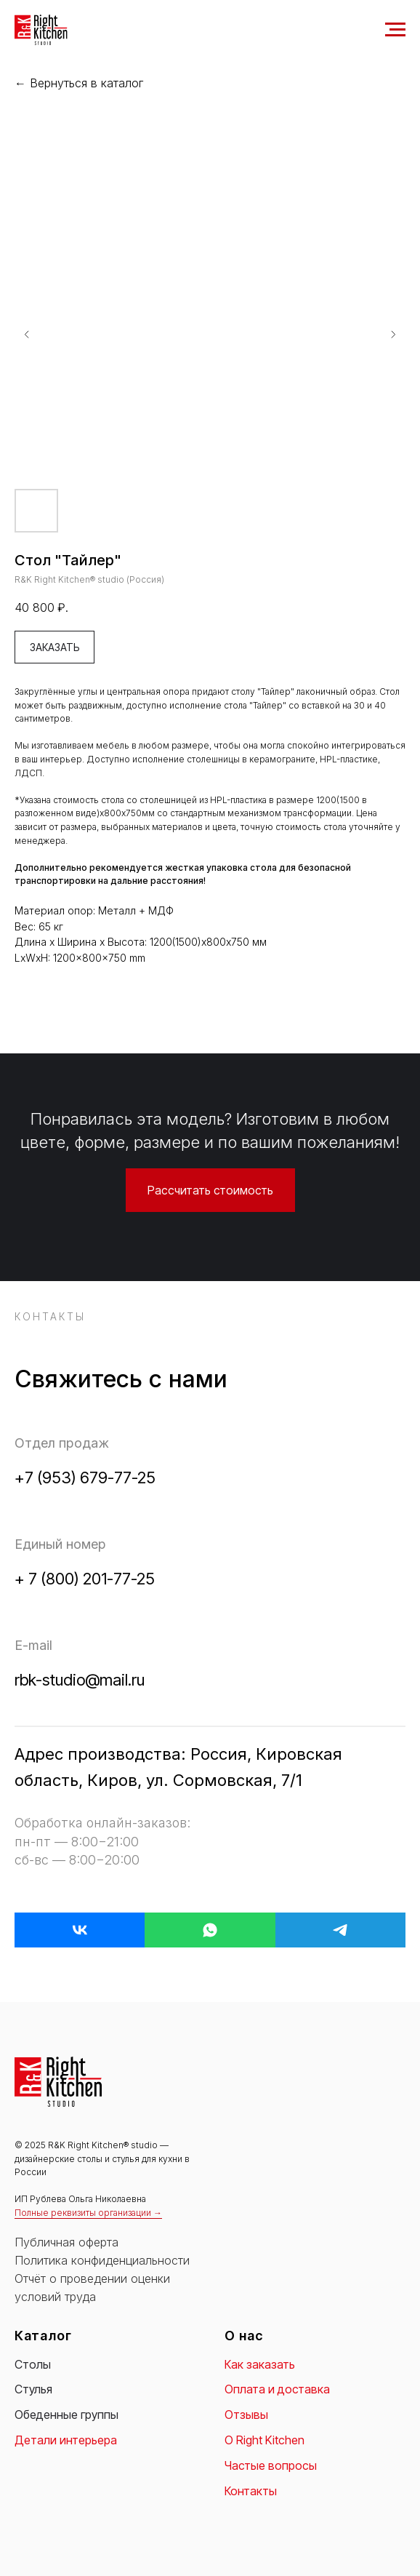 The width and height of the screenshot is (420, 2576). I want to click on Обеденные группы, so click(66, 2414).